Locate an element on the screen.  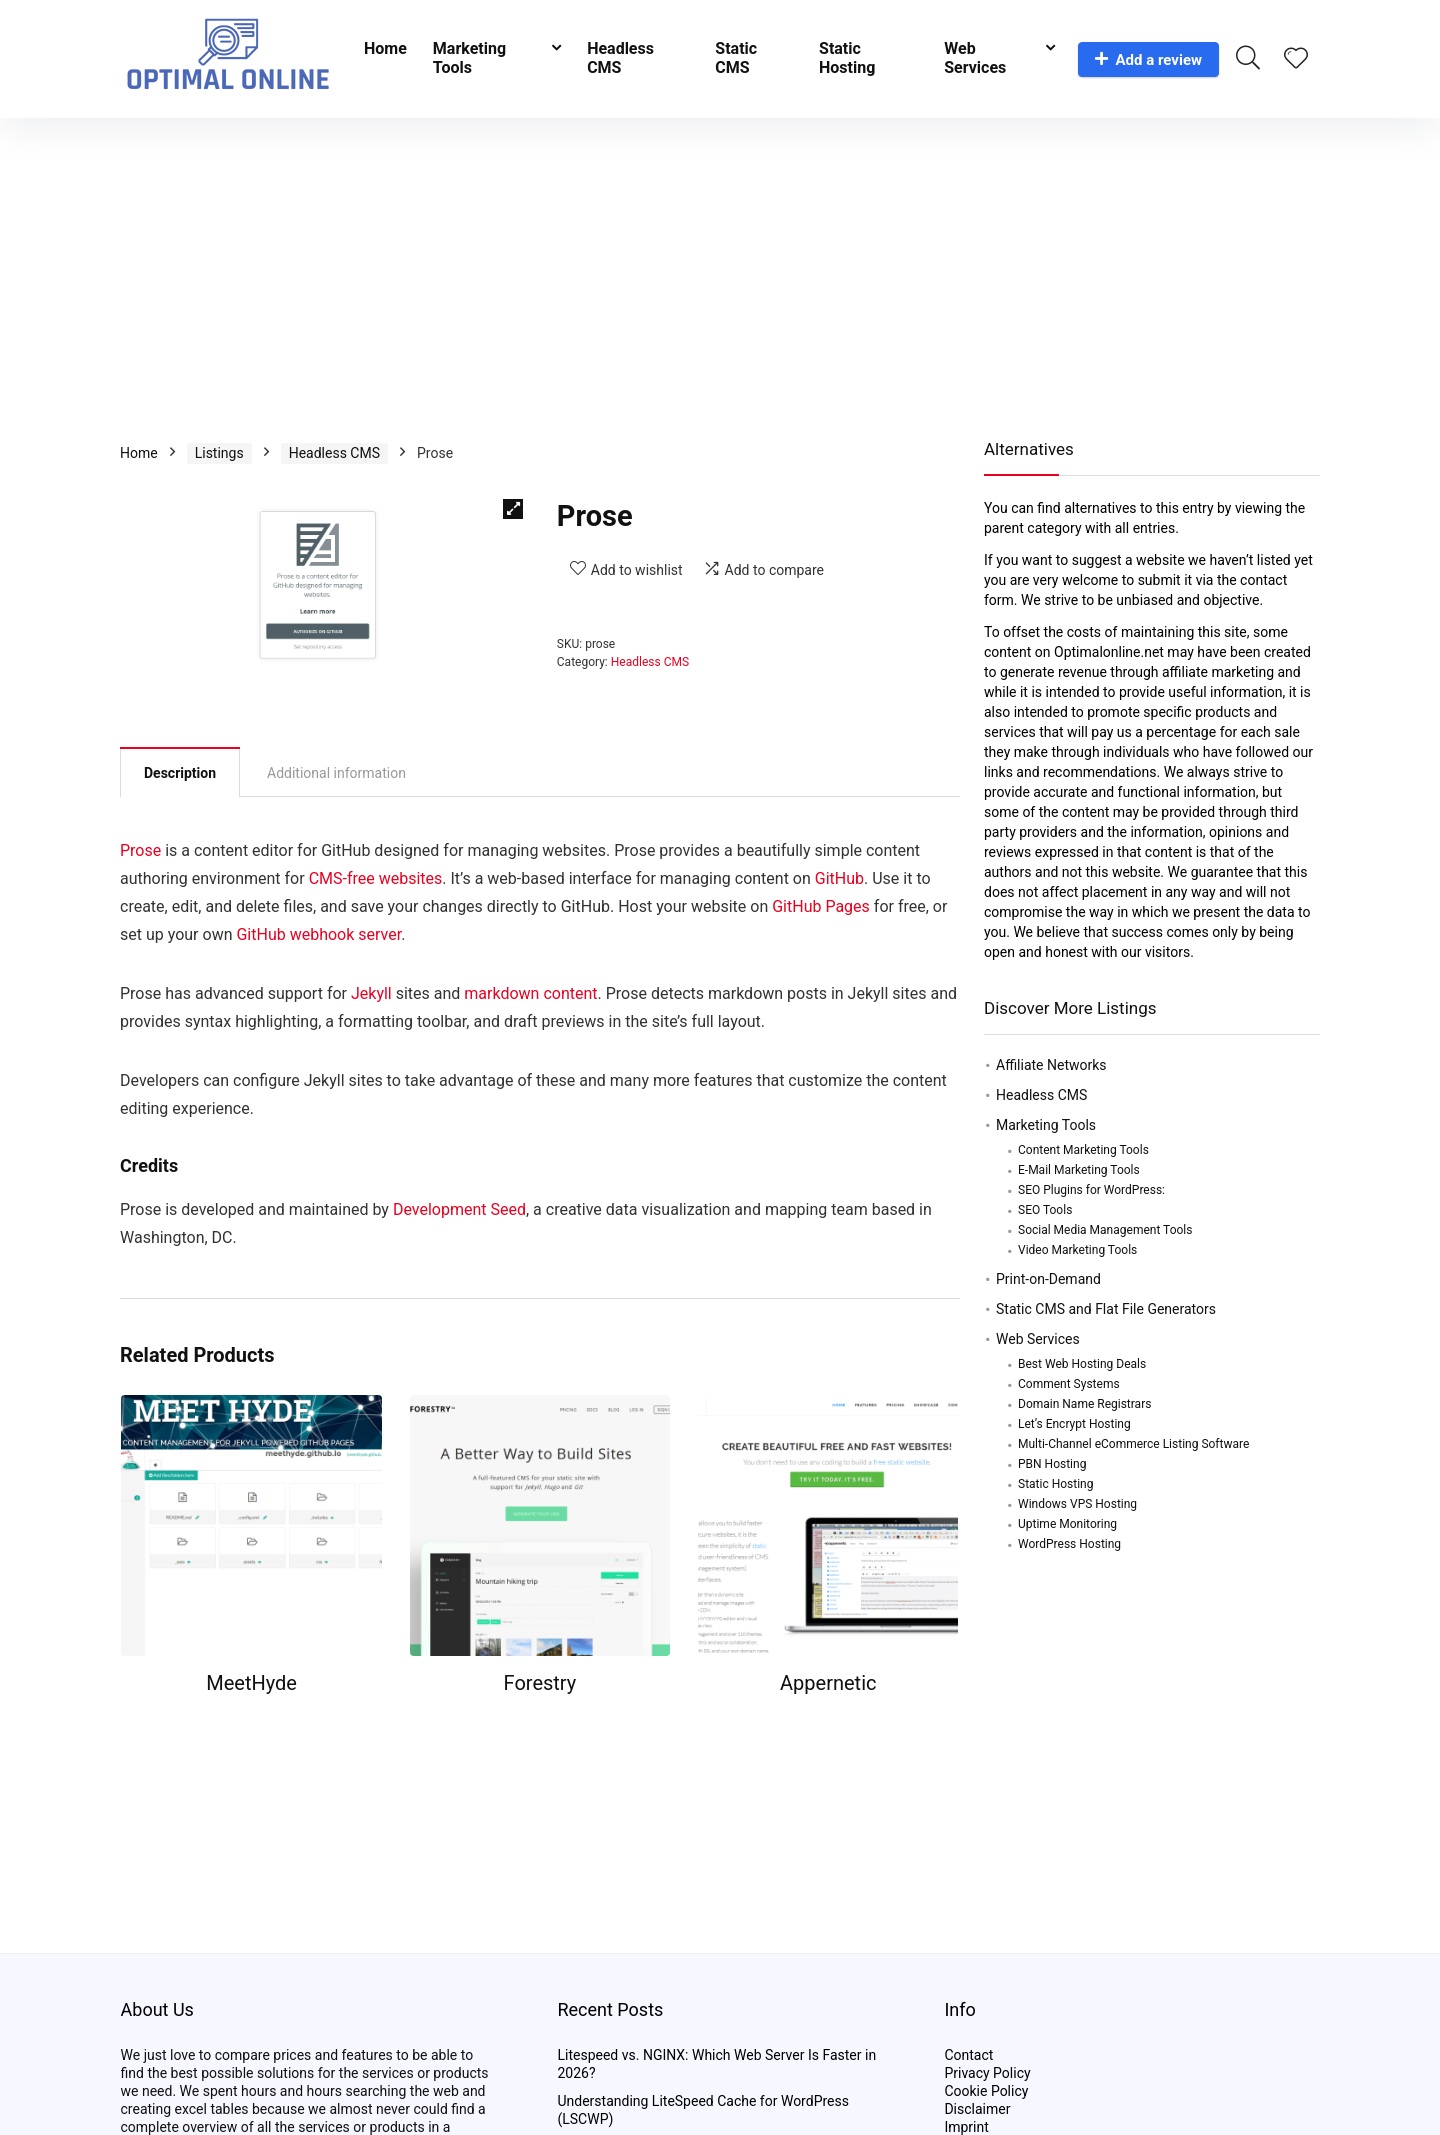
GitHub webhook server is located at coordinates (318, 934).